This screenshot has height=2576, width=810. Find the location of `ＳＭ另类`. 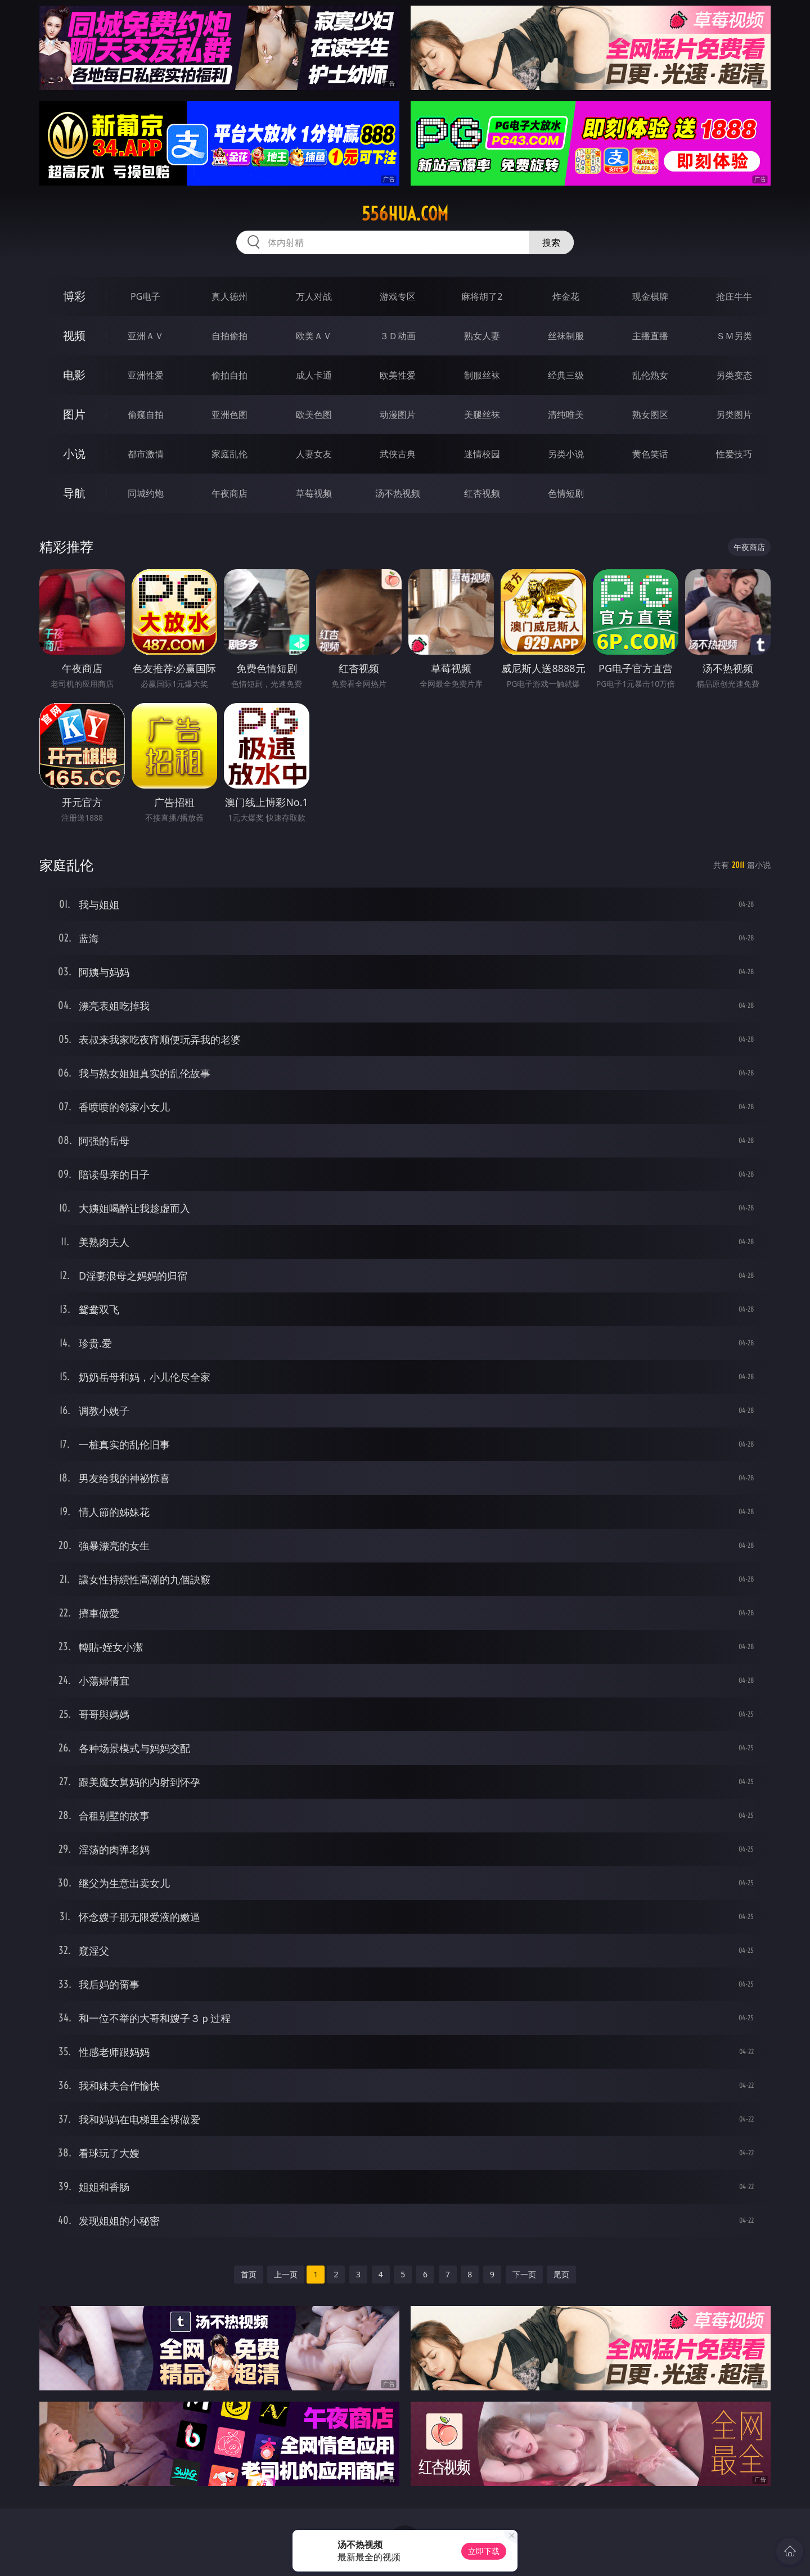

ＳＭ另类 is located at coordinates (734, 336).